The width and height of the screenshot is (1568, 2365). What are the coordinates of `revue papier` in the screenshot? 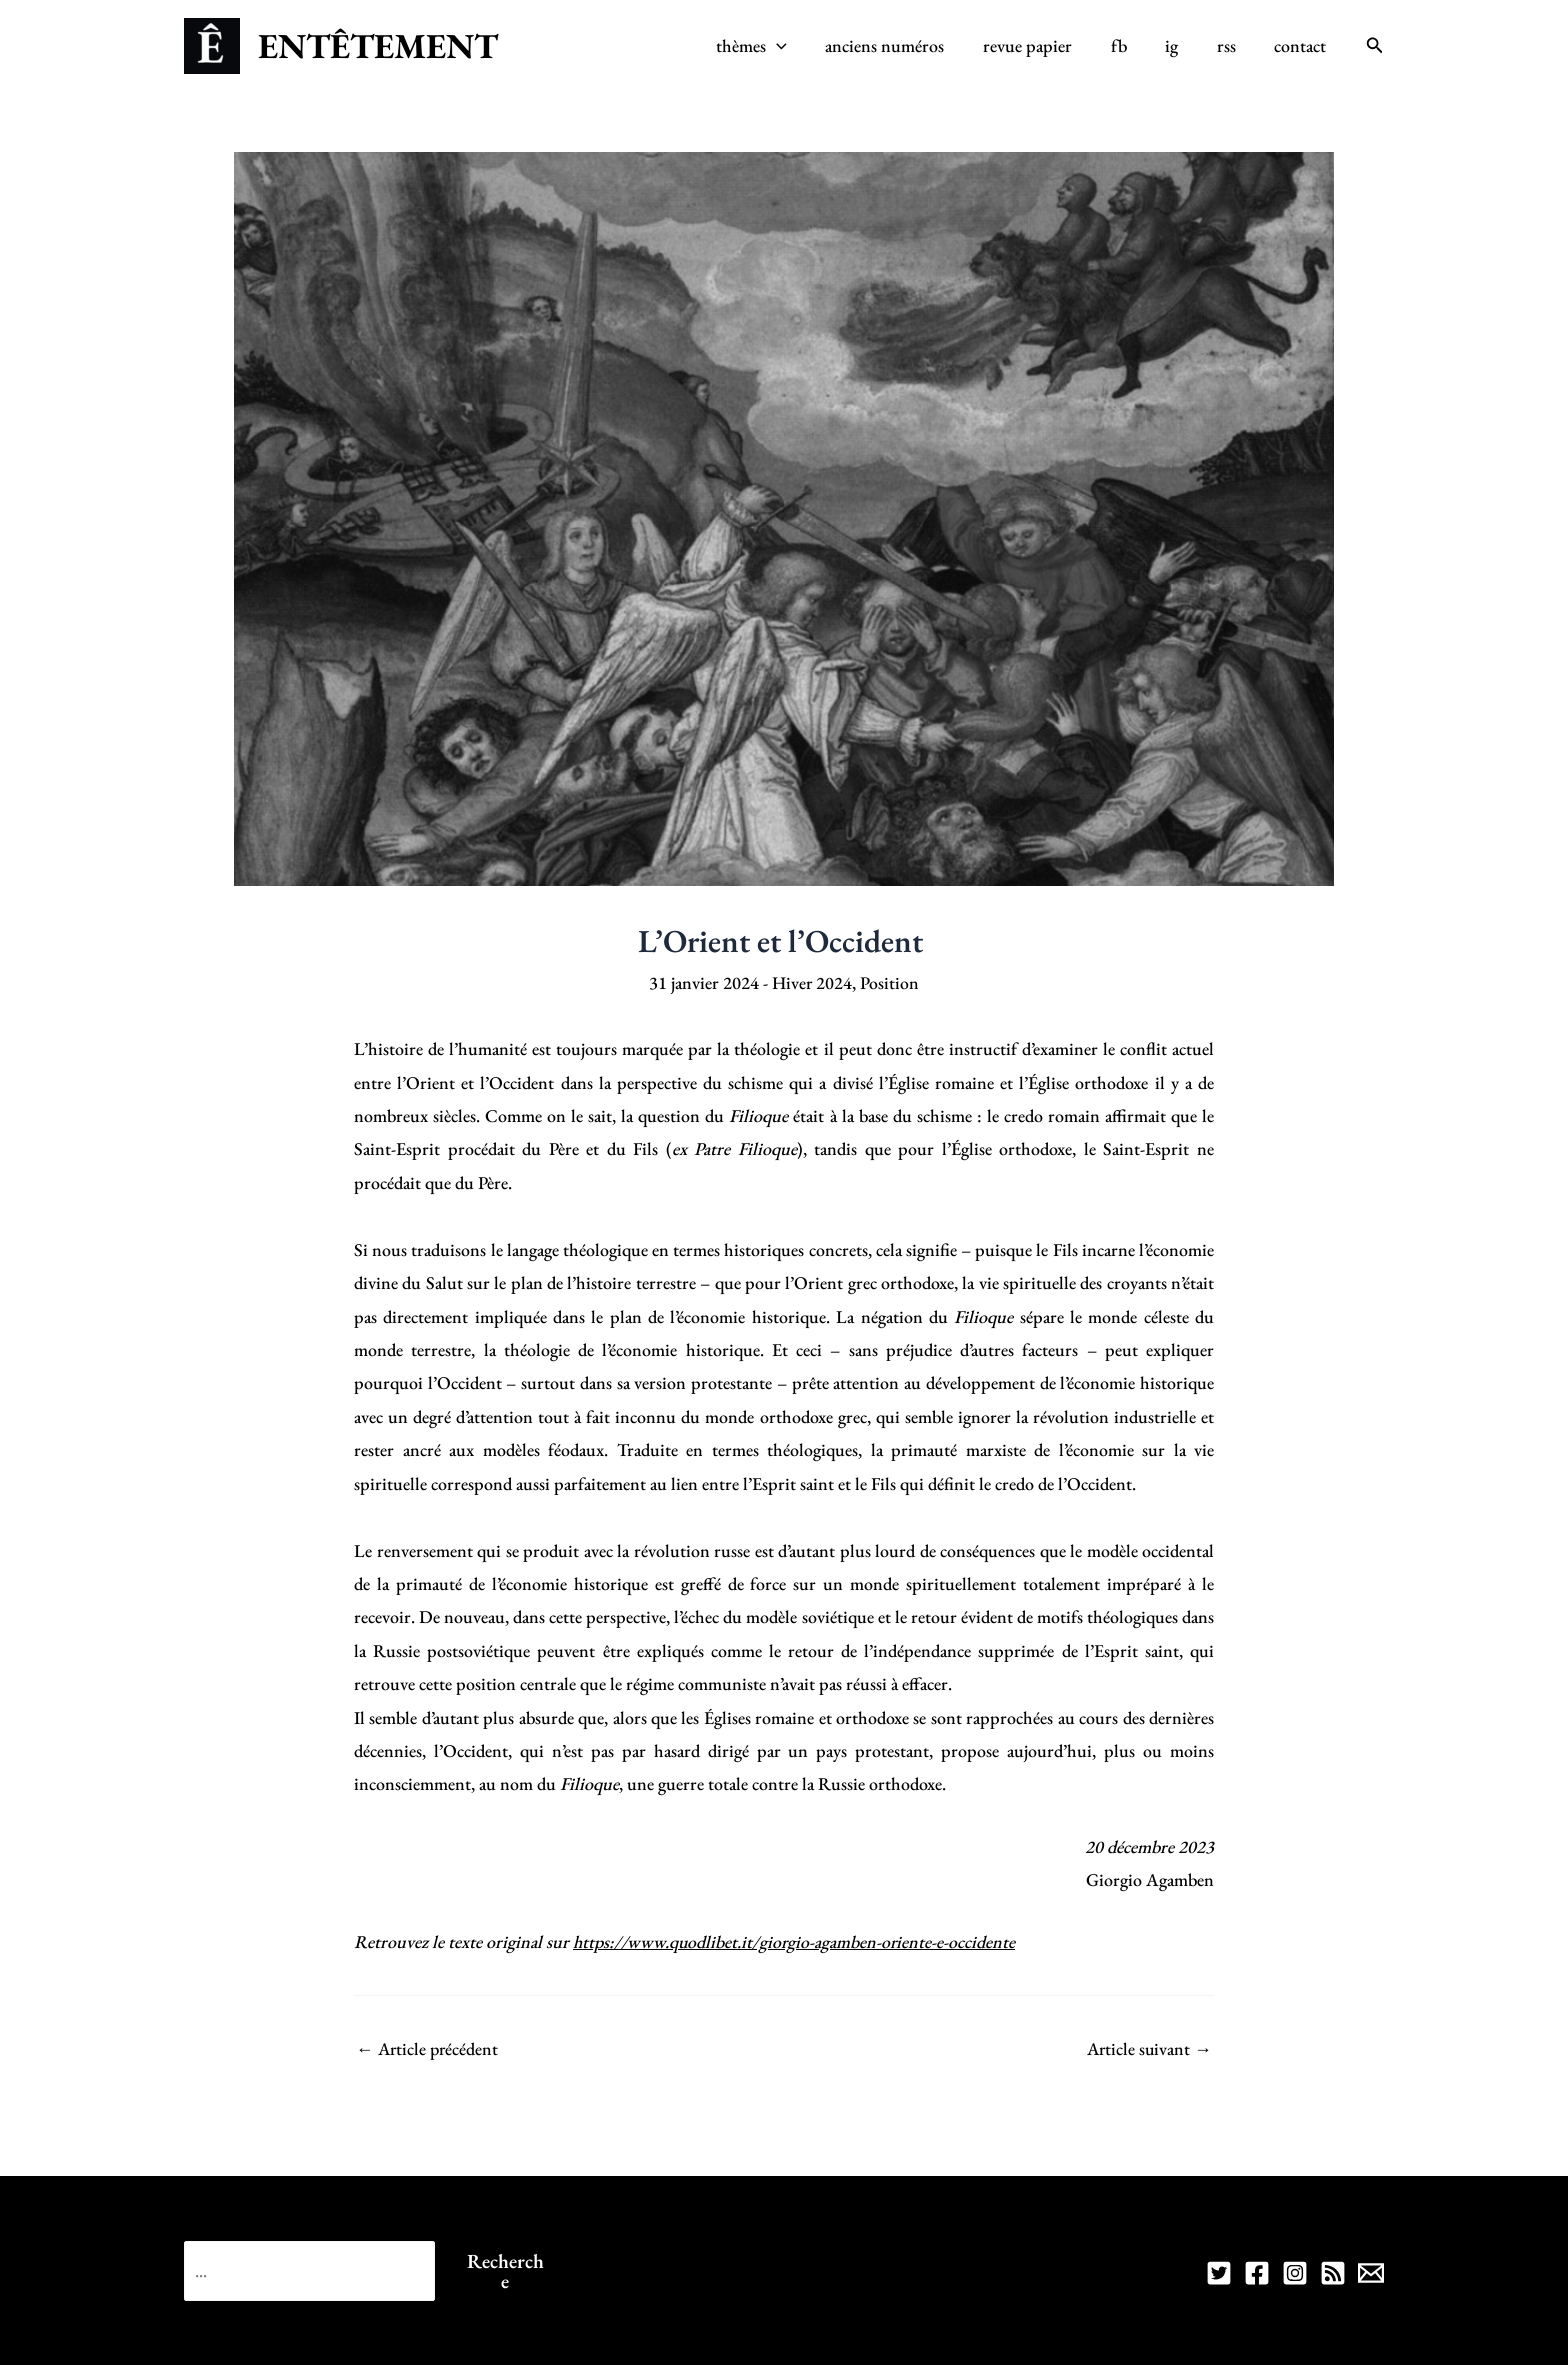 It's located at (1039, 45).